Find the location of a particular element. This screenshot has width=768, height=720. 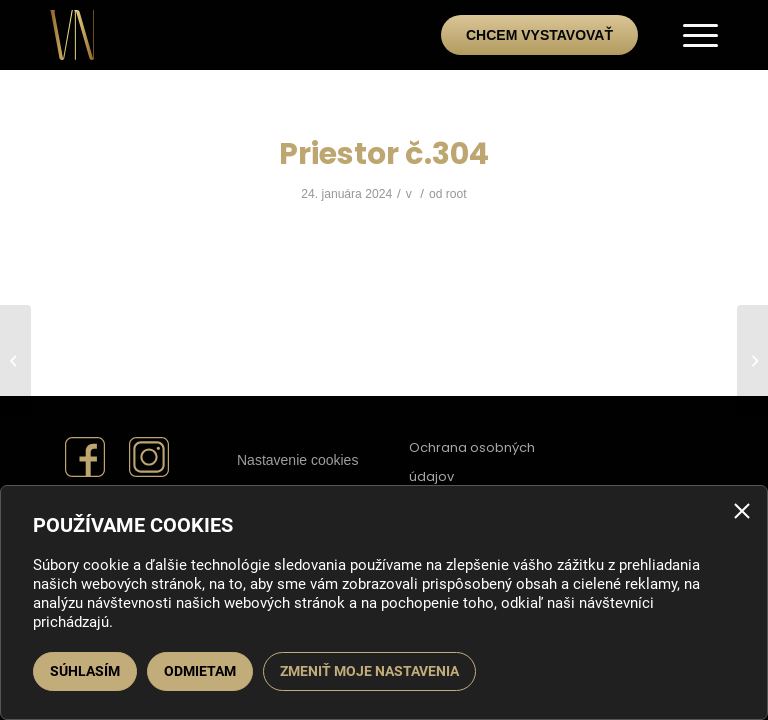

[Veľtrh bývania a nehnuteľností] is located at coordinates (72, 30).